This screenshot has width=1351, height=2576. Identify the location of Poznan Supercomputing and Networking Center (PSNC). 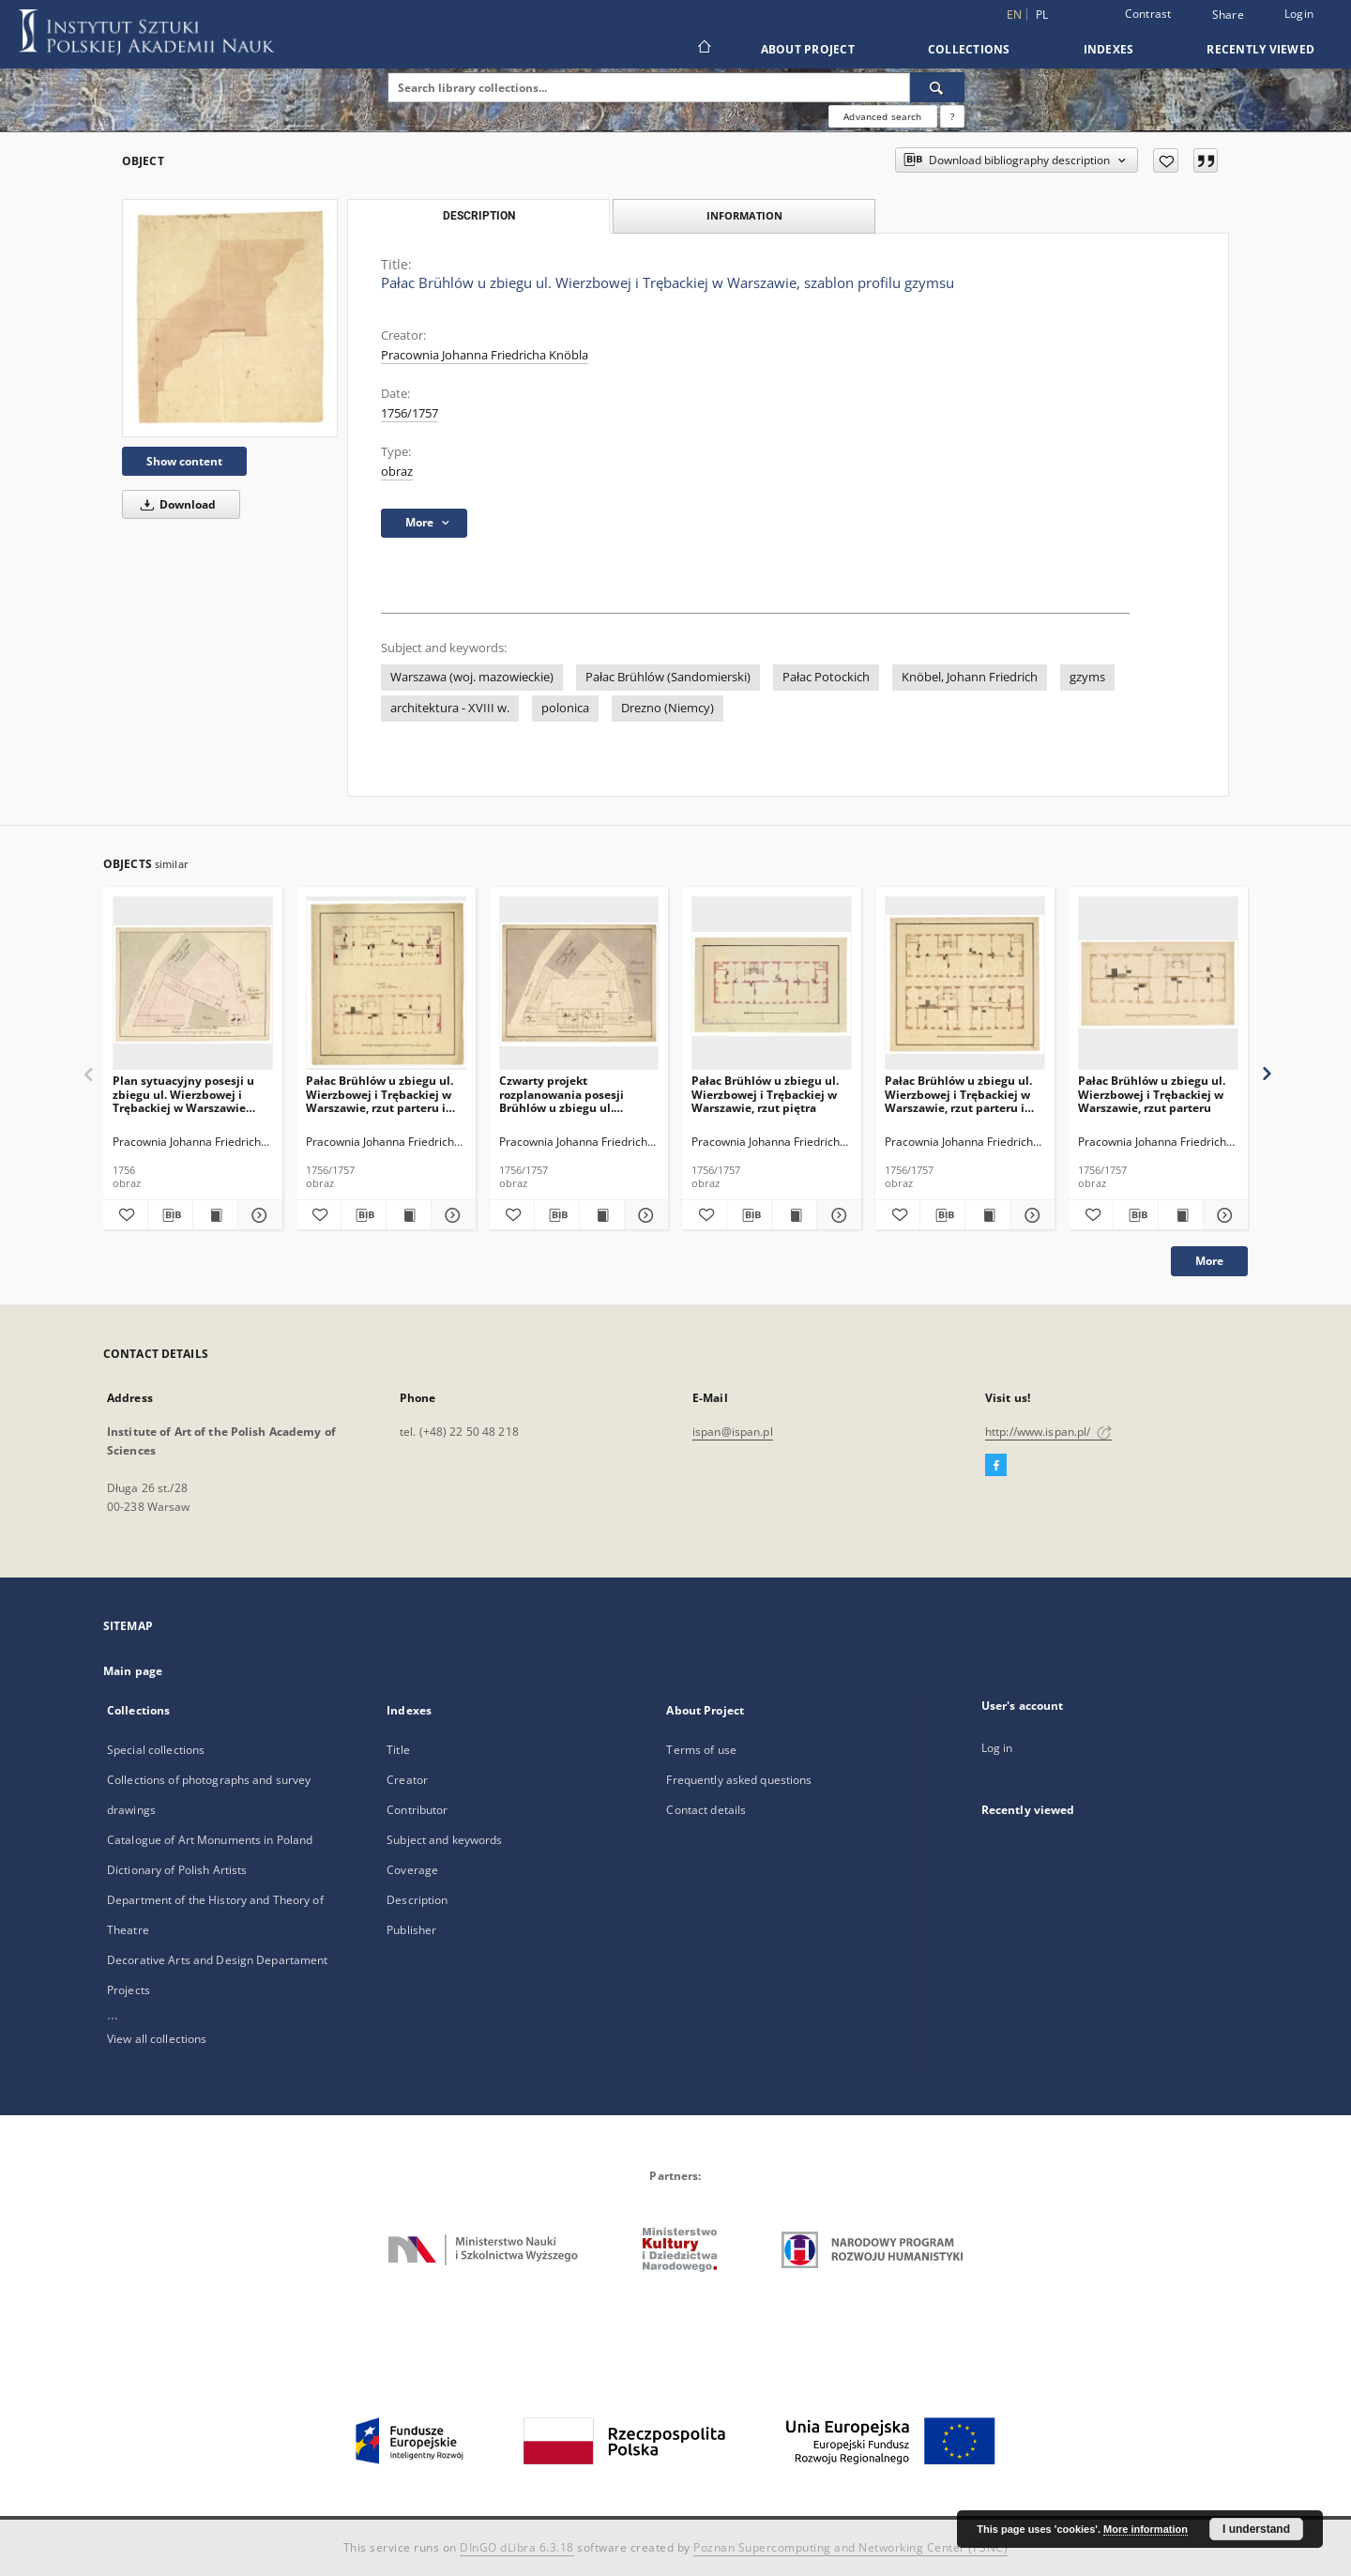
(850, 2547).